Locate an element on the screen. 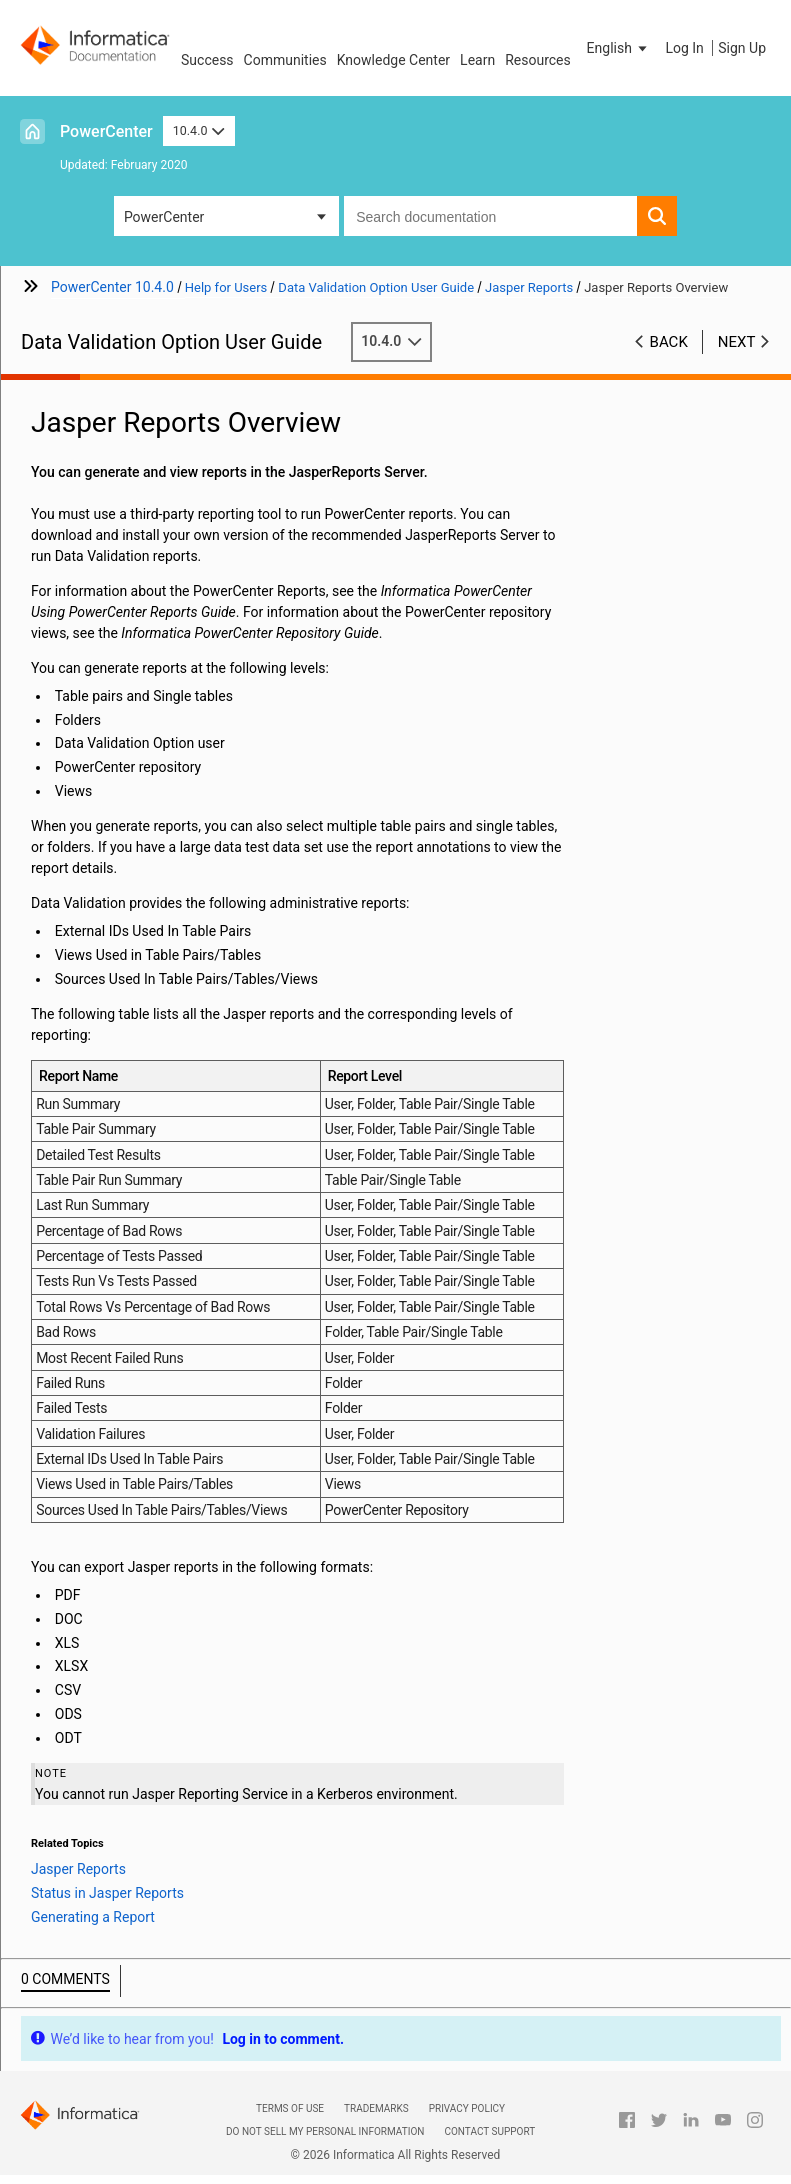 The height and width of the screenshot is (2184, 791). Contact Support is located at coordinates (489, 2131).